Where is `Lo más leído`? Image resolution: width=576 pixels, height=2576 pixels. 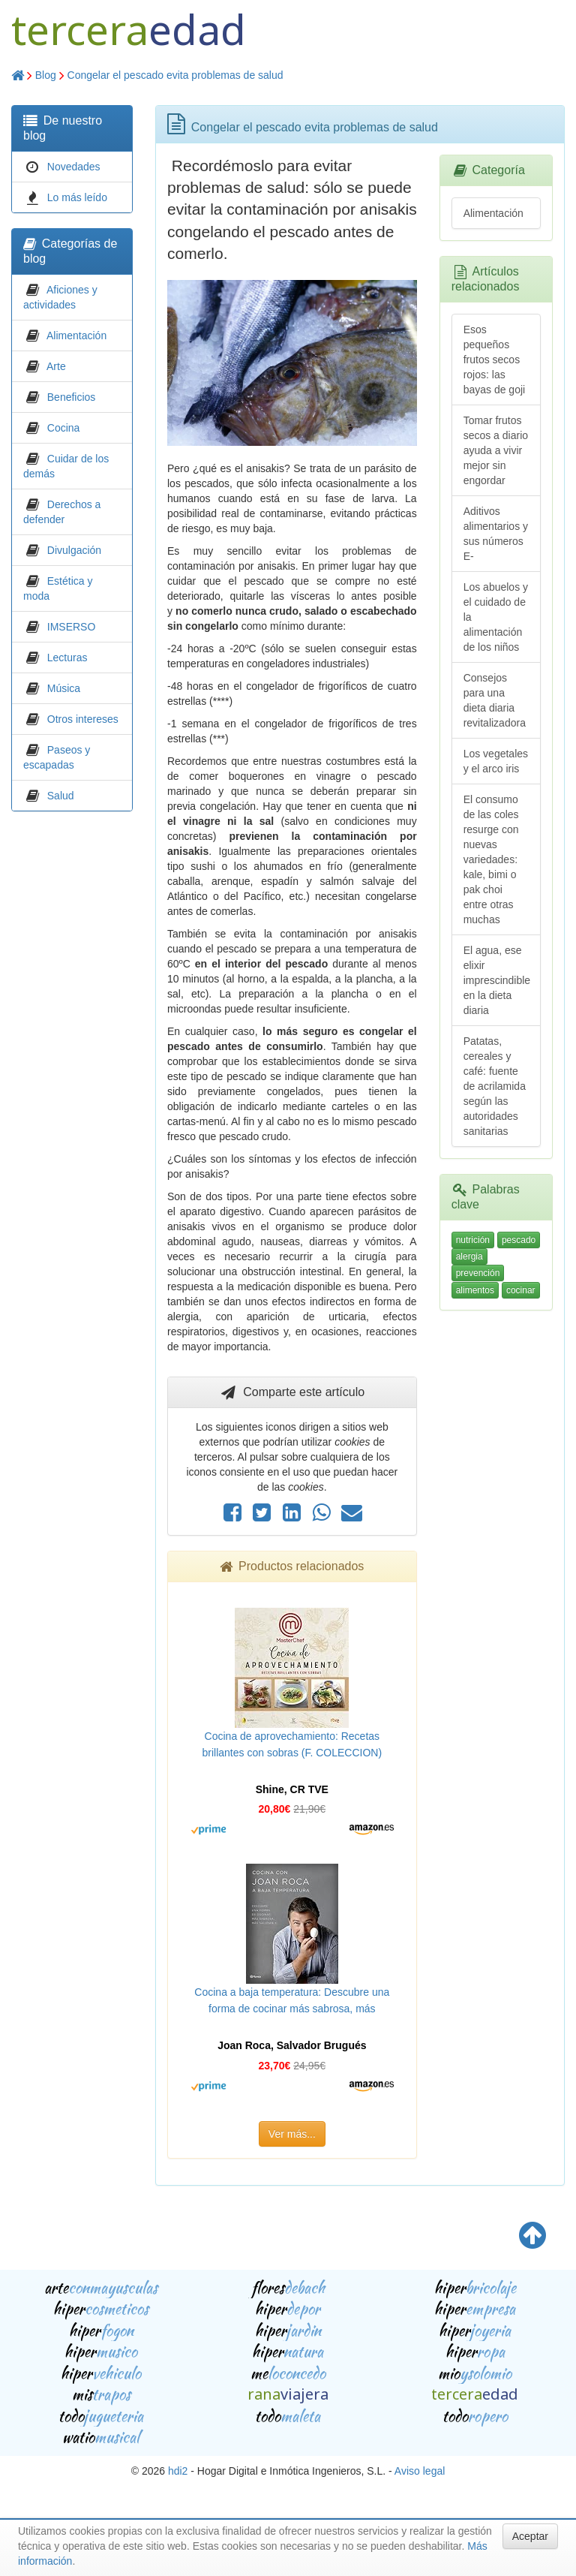
Lo más leído is located at coordinates (77, 197).